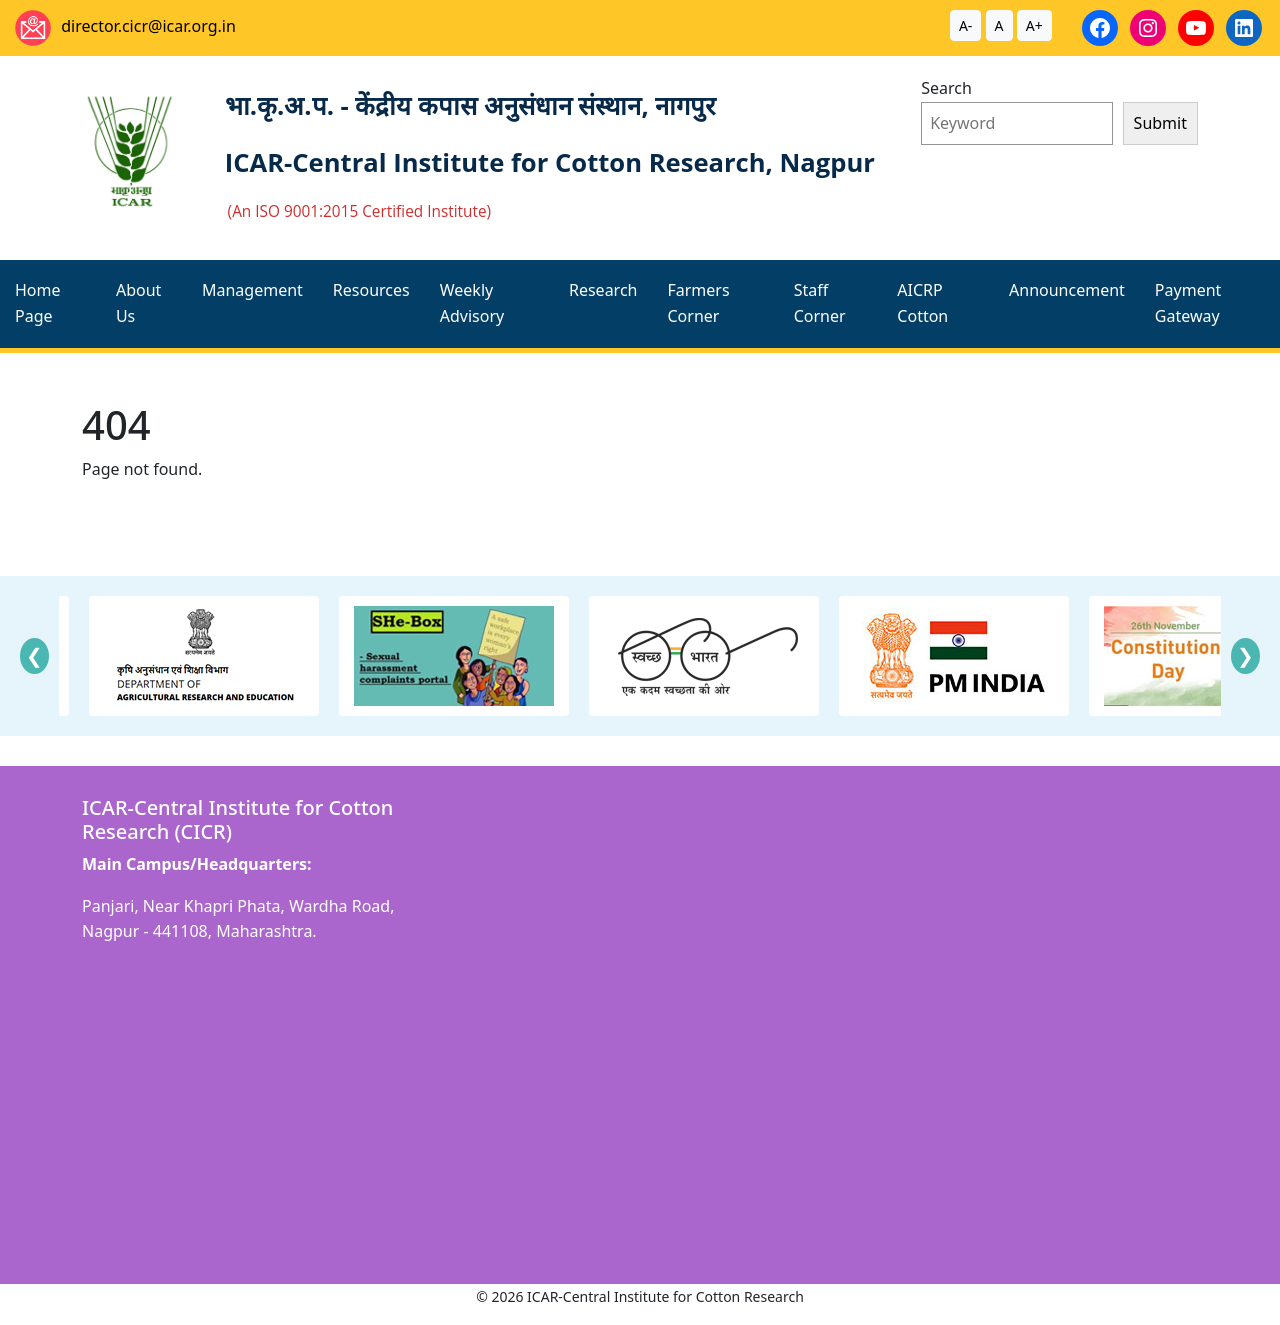  Describe the element at coordinates (922, 303) in the screenshot. I see `AICRP Cotton` at that location.